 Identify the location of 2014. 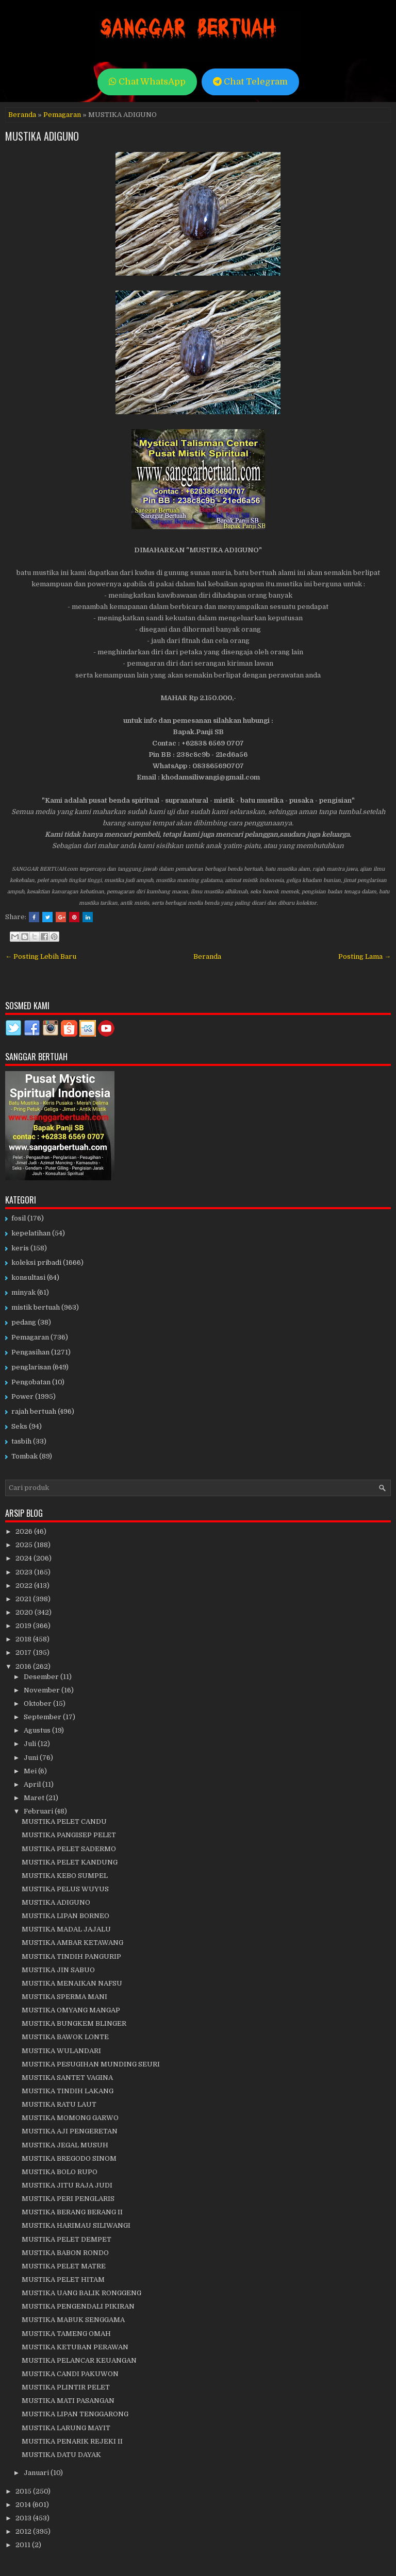
(23, 2505).